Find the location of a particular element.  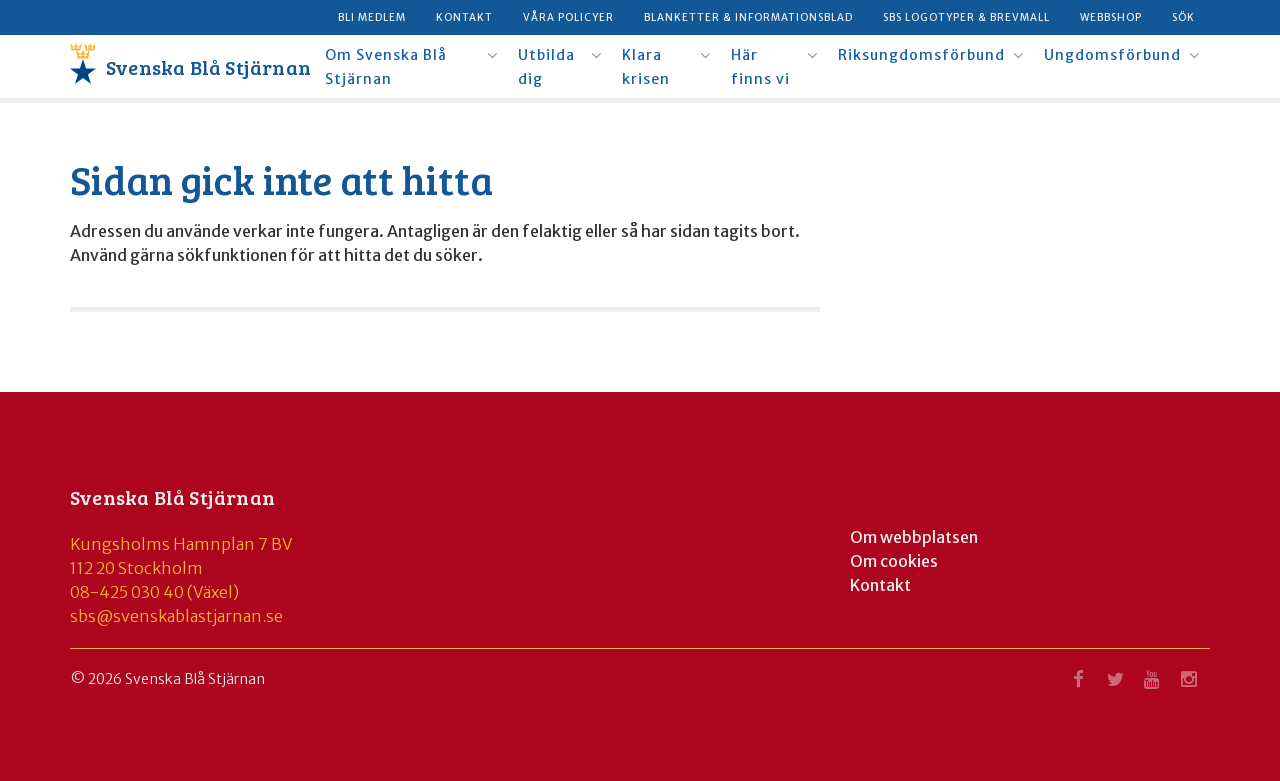

Webbshop is located at coordinates (1111, 17).